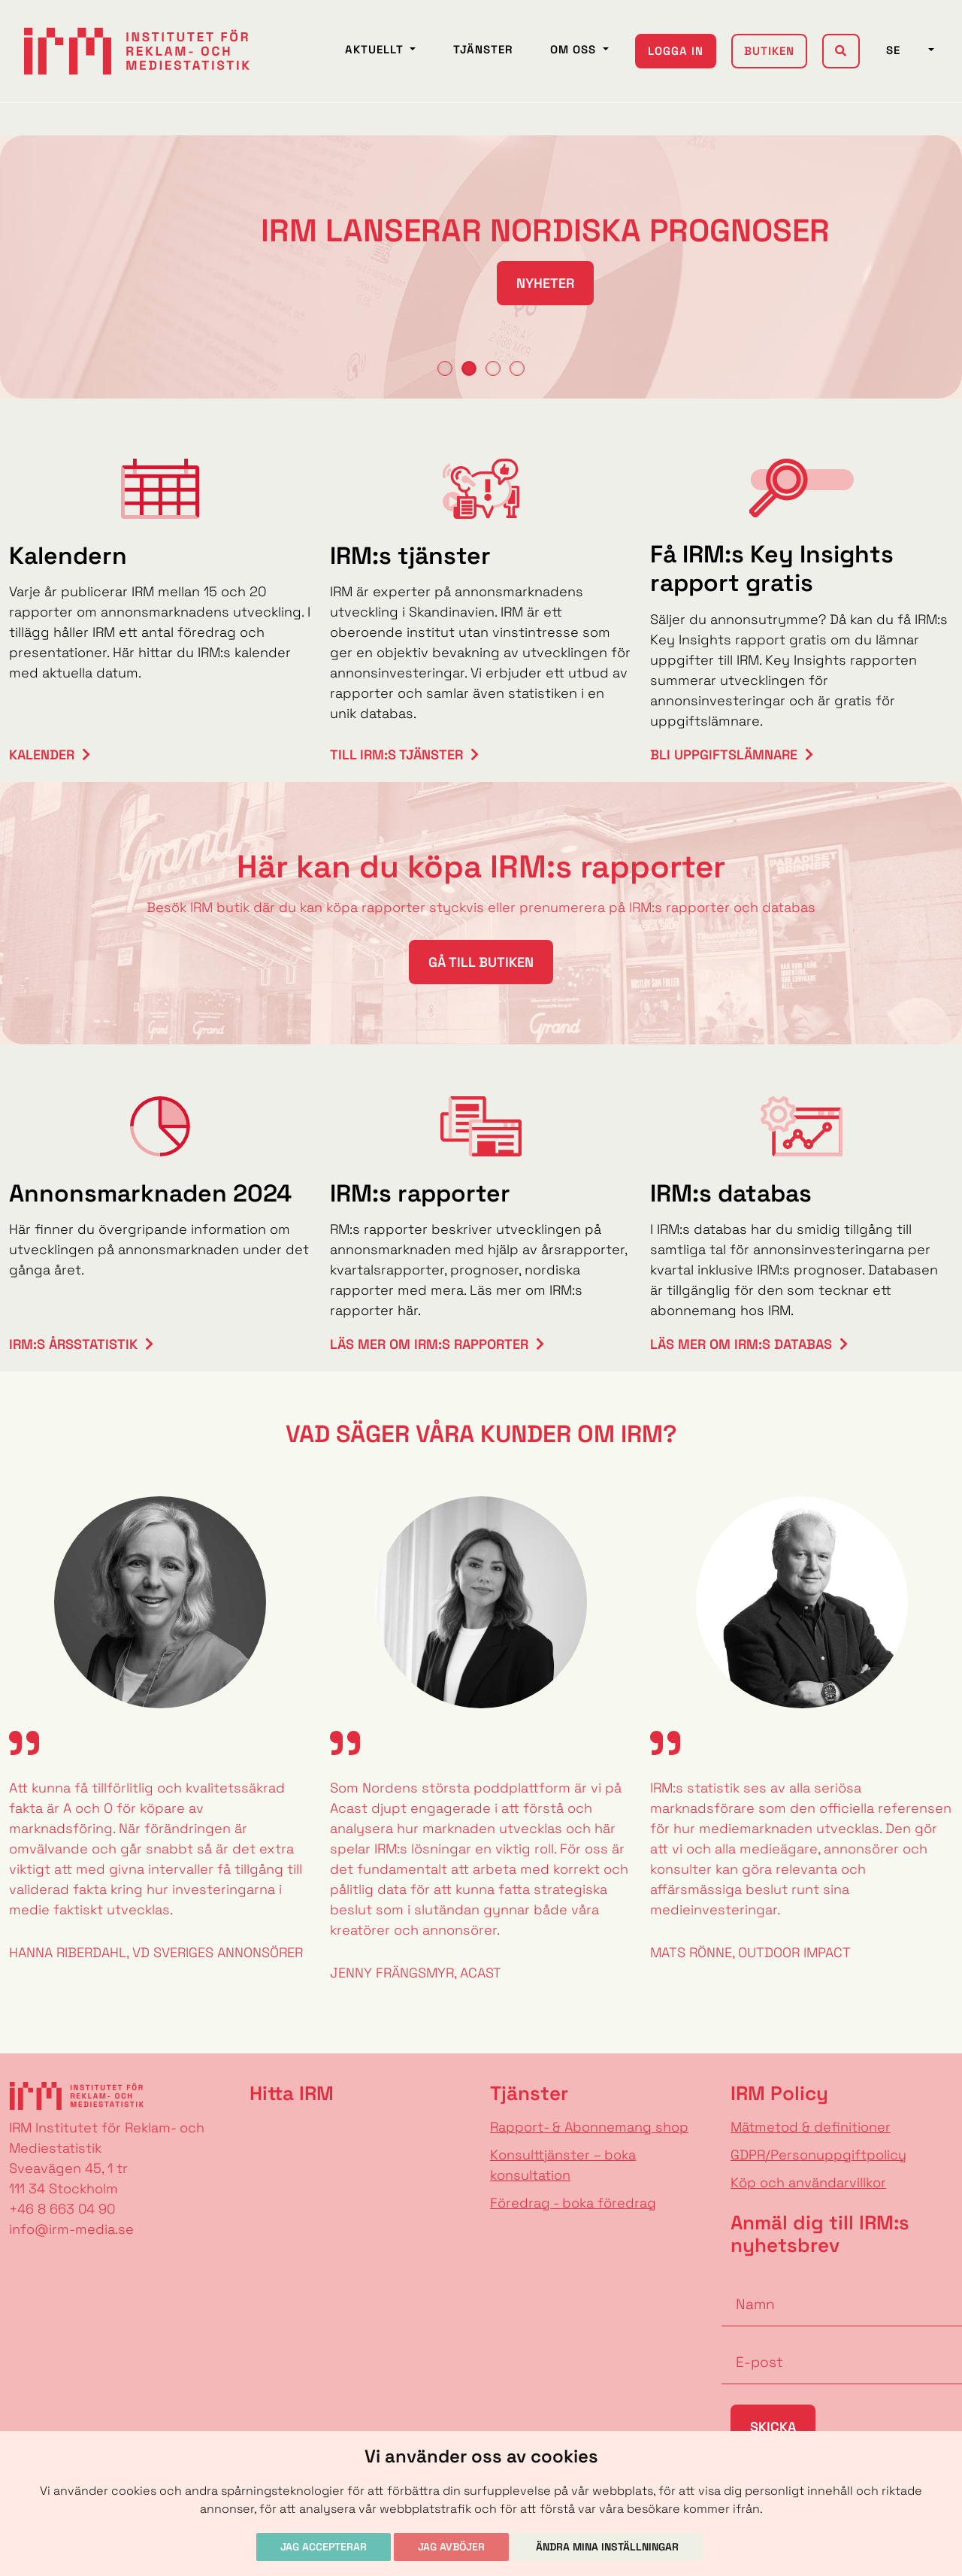 This screenshot has width=962, height=2576. Describe the element at coordinates (73, 1344) in the screenshot. I see `IRM:s årsstatistik` at that location.